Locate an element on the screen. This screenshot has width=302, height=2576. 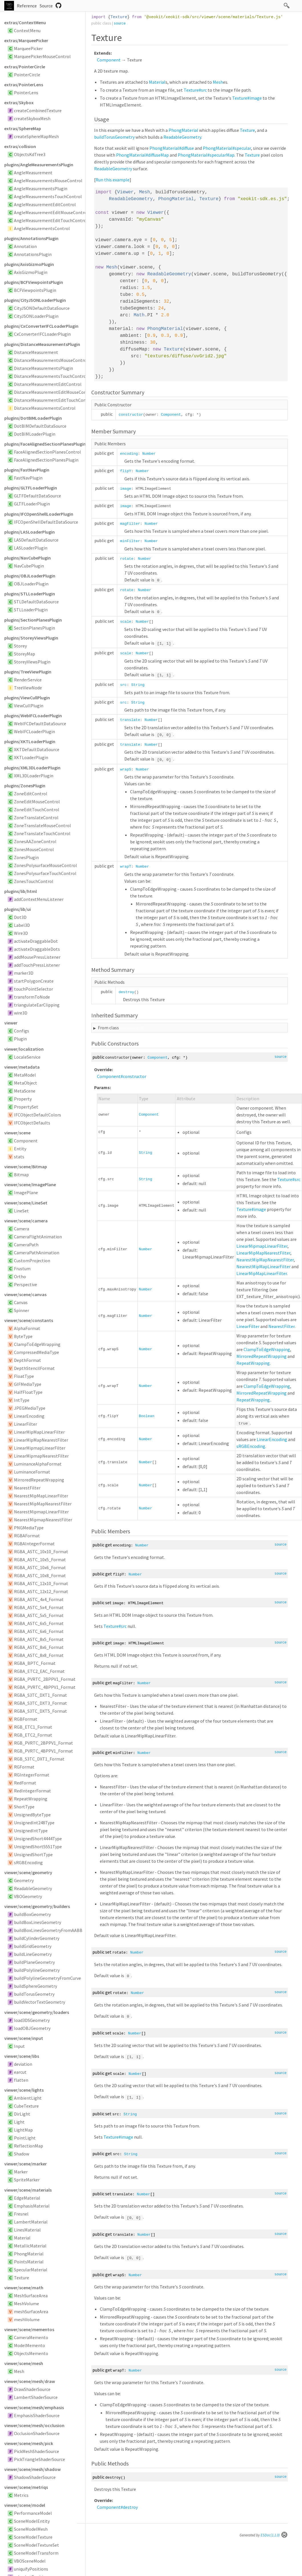
Reference is located at coordinates (27, 6).